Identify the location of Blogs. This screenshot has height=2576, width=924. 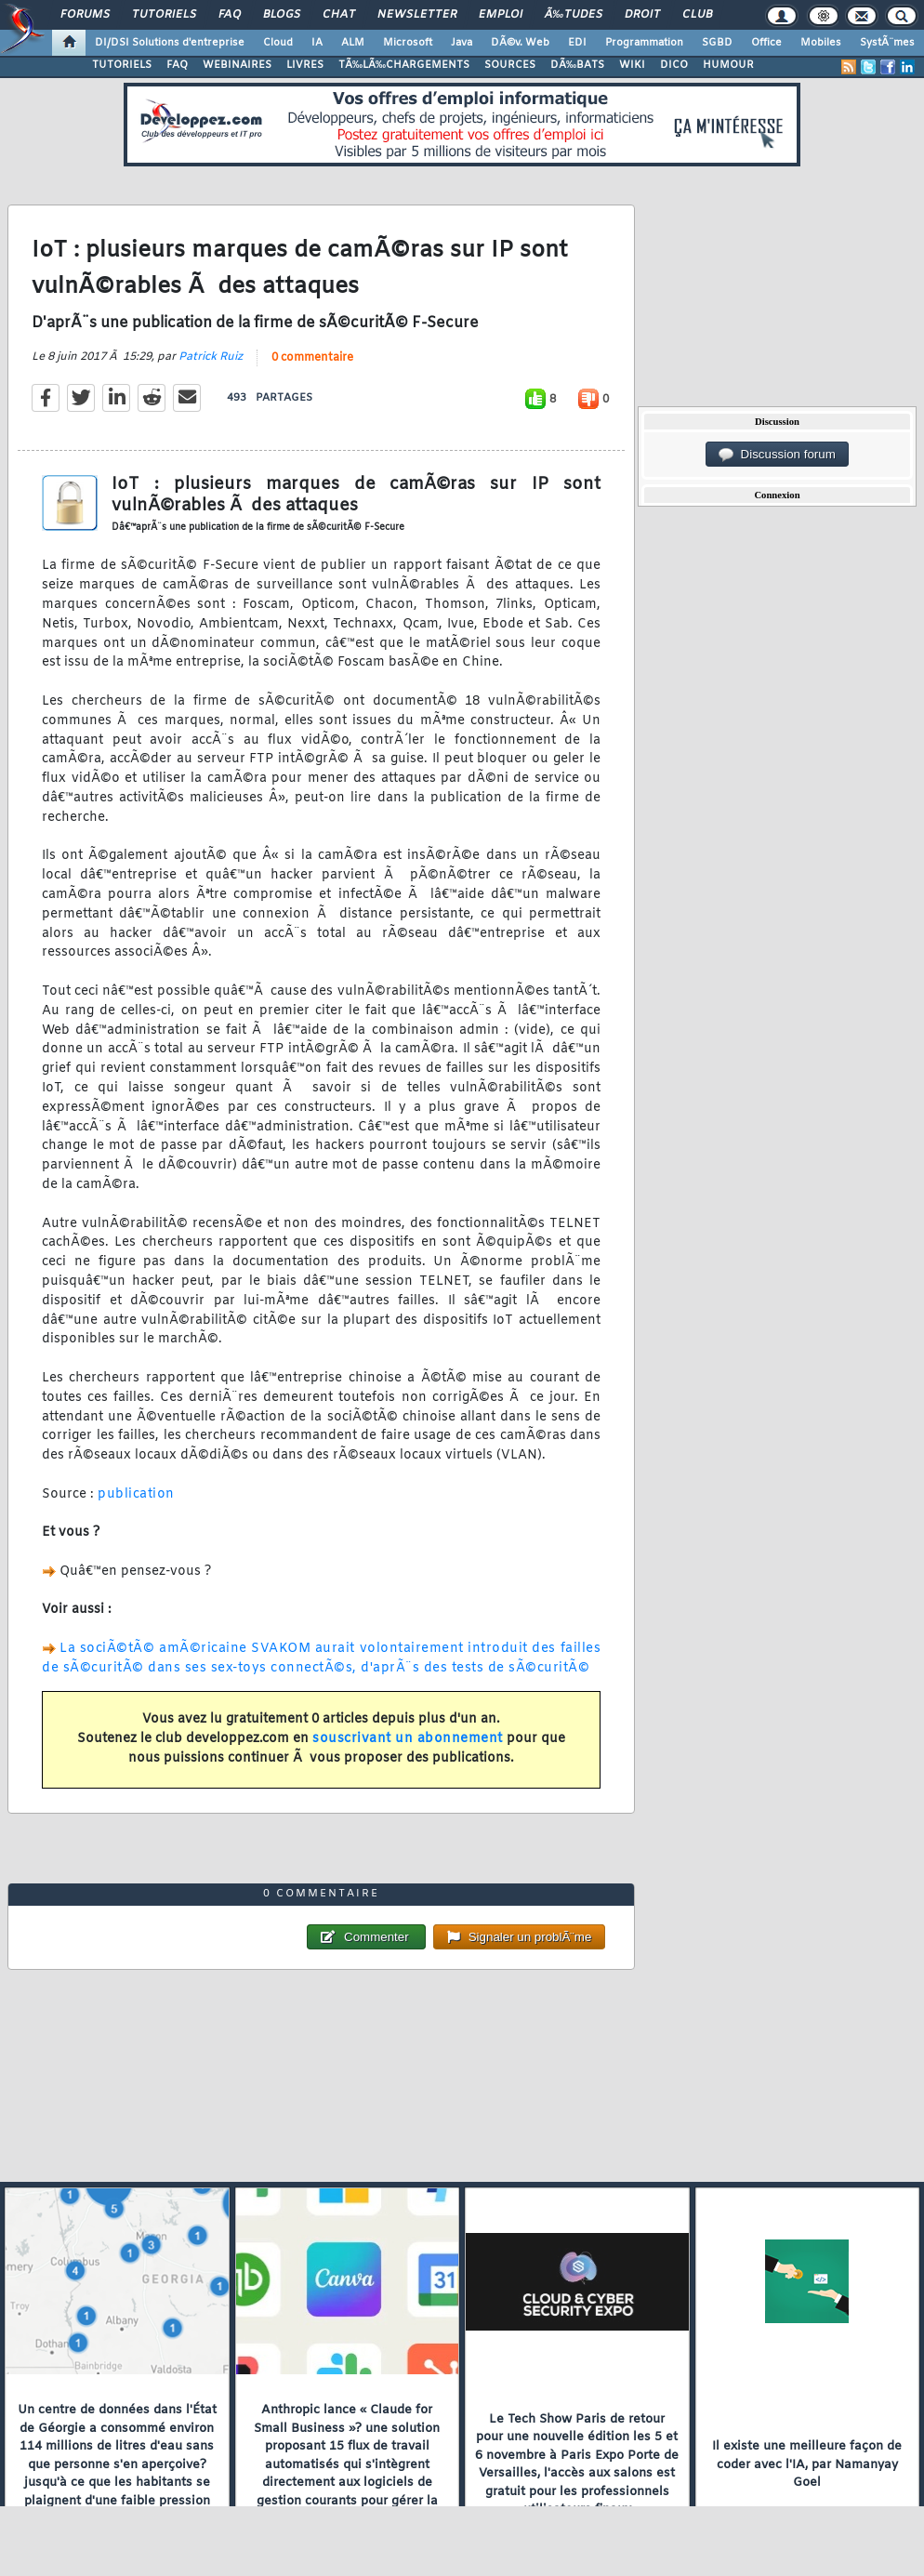
(281, 14).